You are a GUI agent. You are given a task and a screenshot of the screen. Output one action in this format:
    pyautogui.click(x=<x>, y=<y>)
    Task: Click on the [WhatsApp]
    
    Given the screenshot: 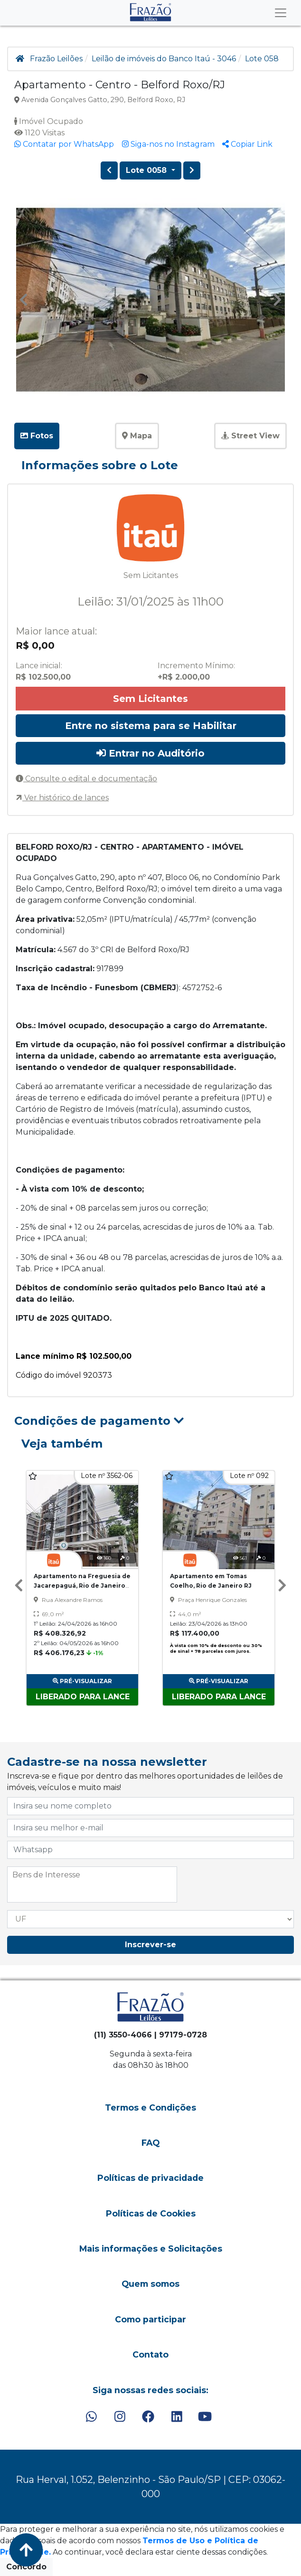 What is the action you would take?
    pyautogui.click(x=91, y=2416)
    